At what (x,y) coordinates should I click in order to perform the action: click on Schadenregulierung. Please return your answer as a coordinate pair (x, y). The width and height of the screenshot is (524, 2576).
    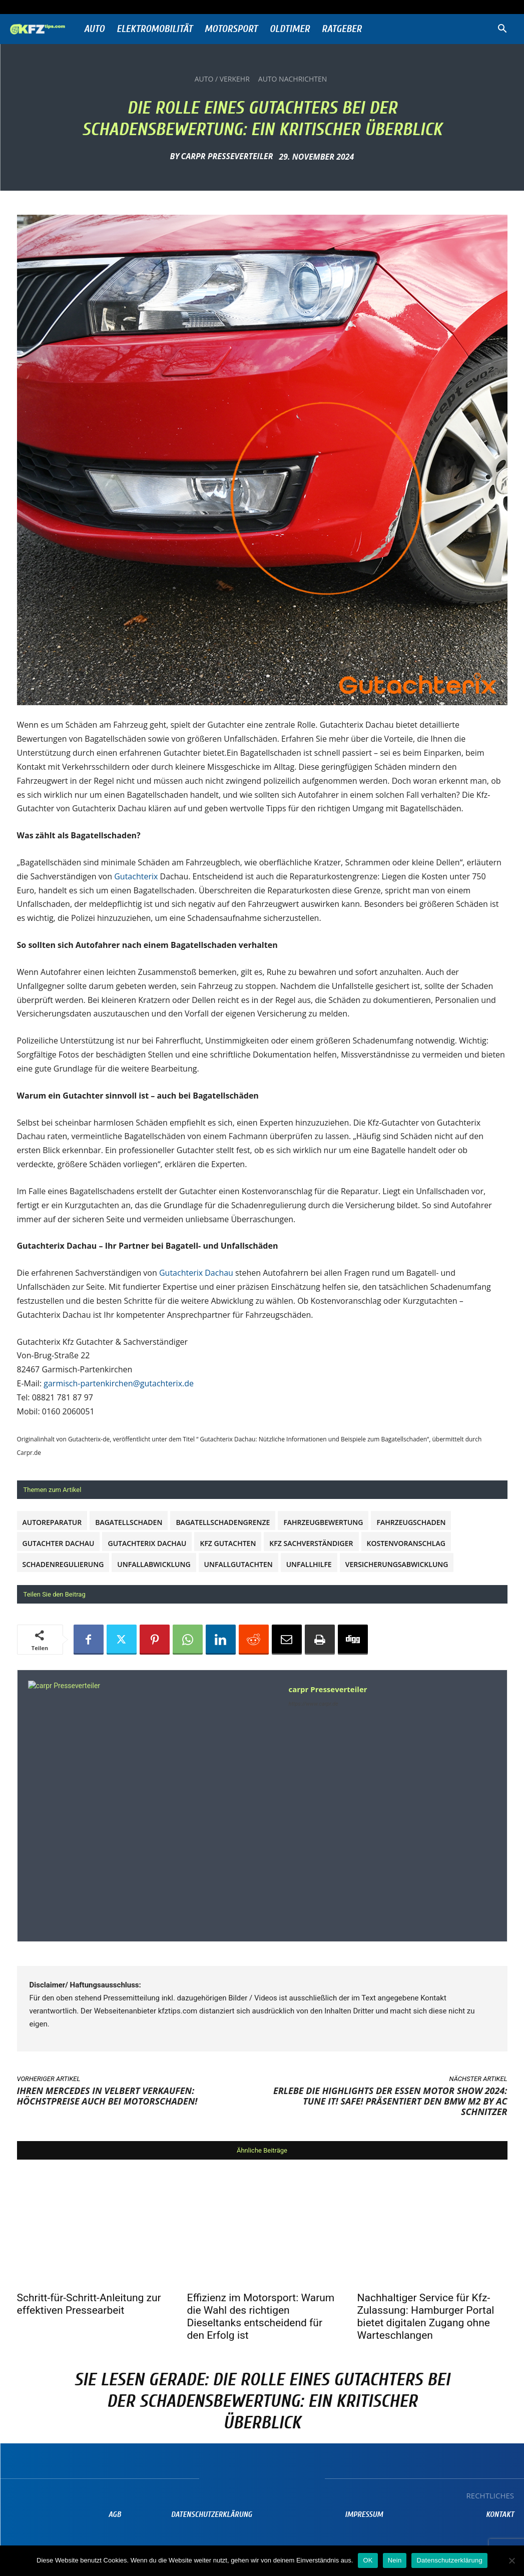
    Looking at the image, I should click on (63, 1564).